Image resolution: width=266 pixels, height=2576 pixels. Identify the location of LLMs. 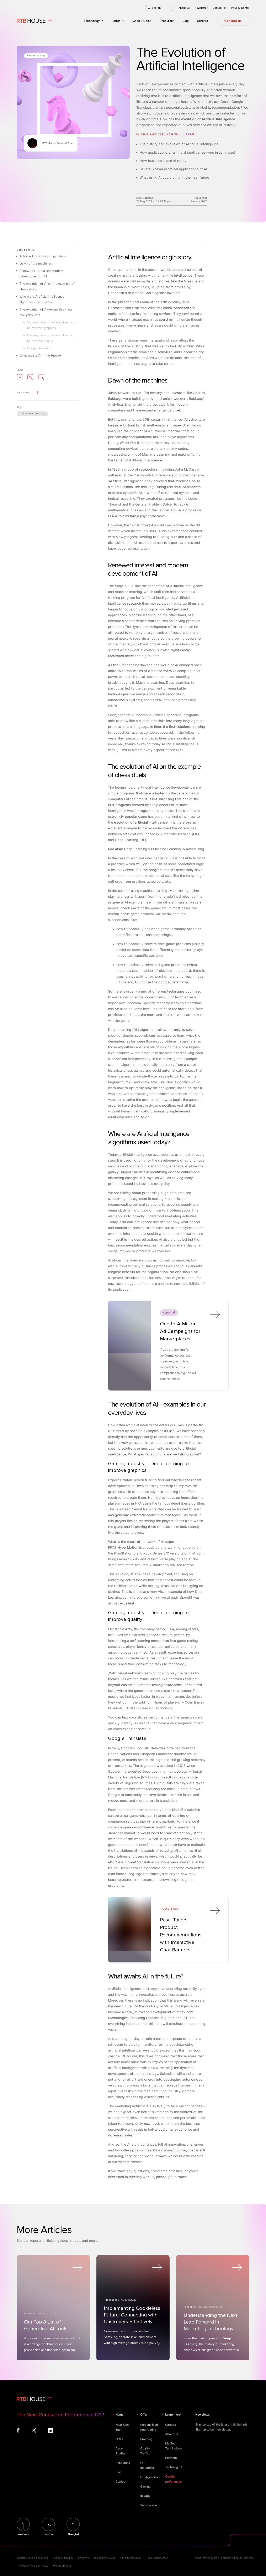
(121, 2439).